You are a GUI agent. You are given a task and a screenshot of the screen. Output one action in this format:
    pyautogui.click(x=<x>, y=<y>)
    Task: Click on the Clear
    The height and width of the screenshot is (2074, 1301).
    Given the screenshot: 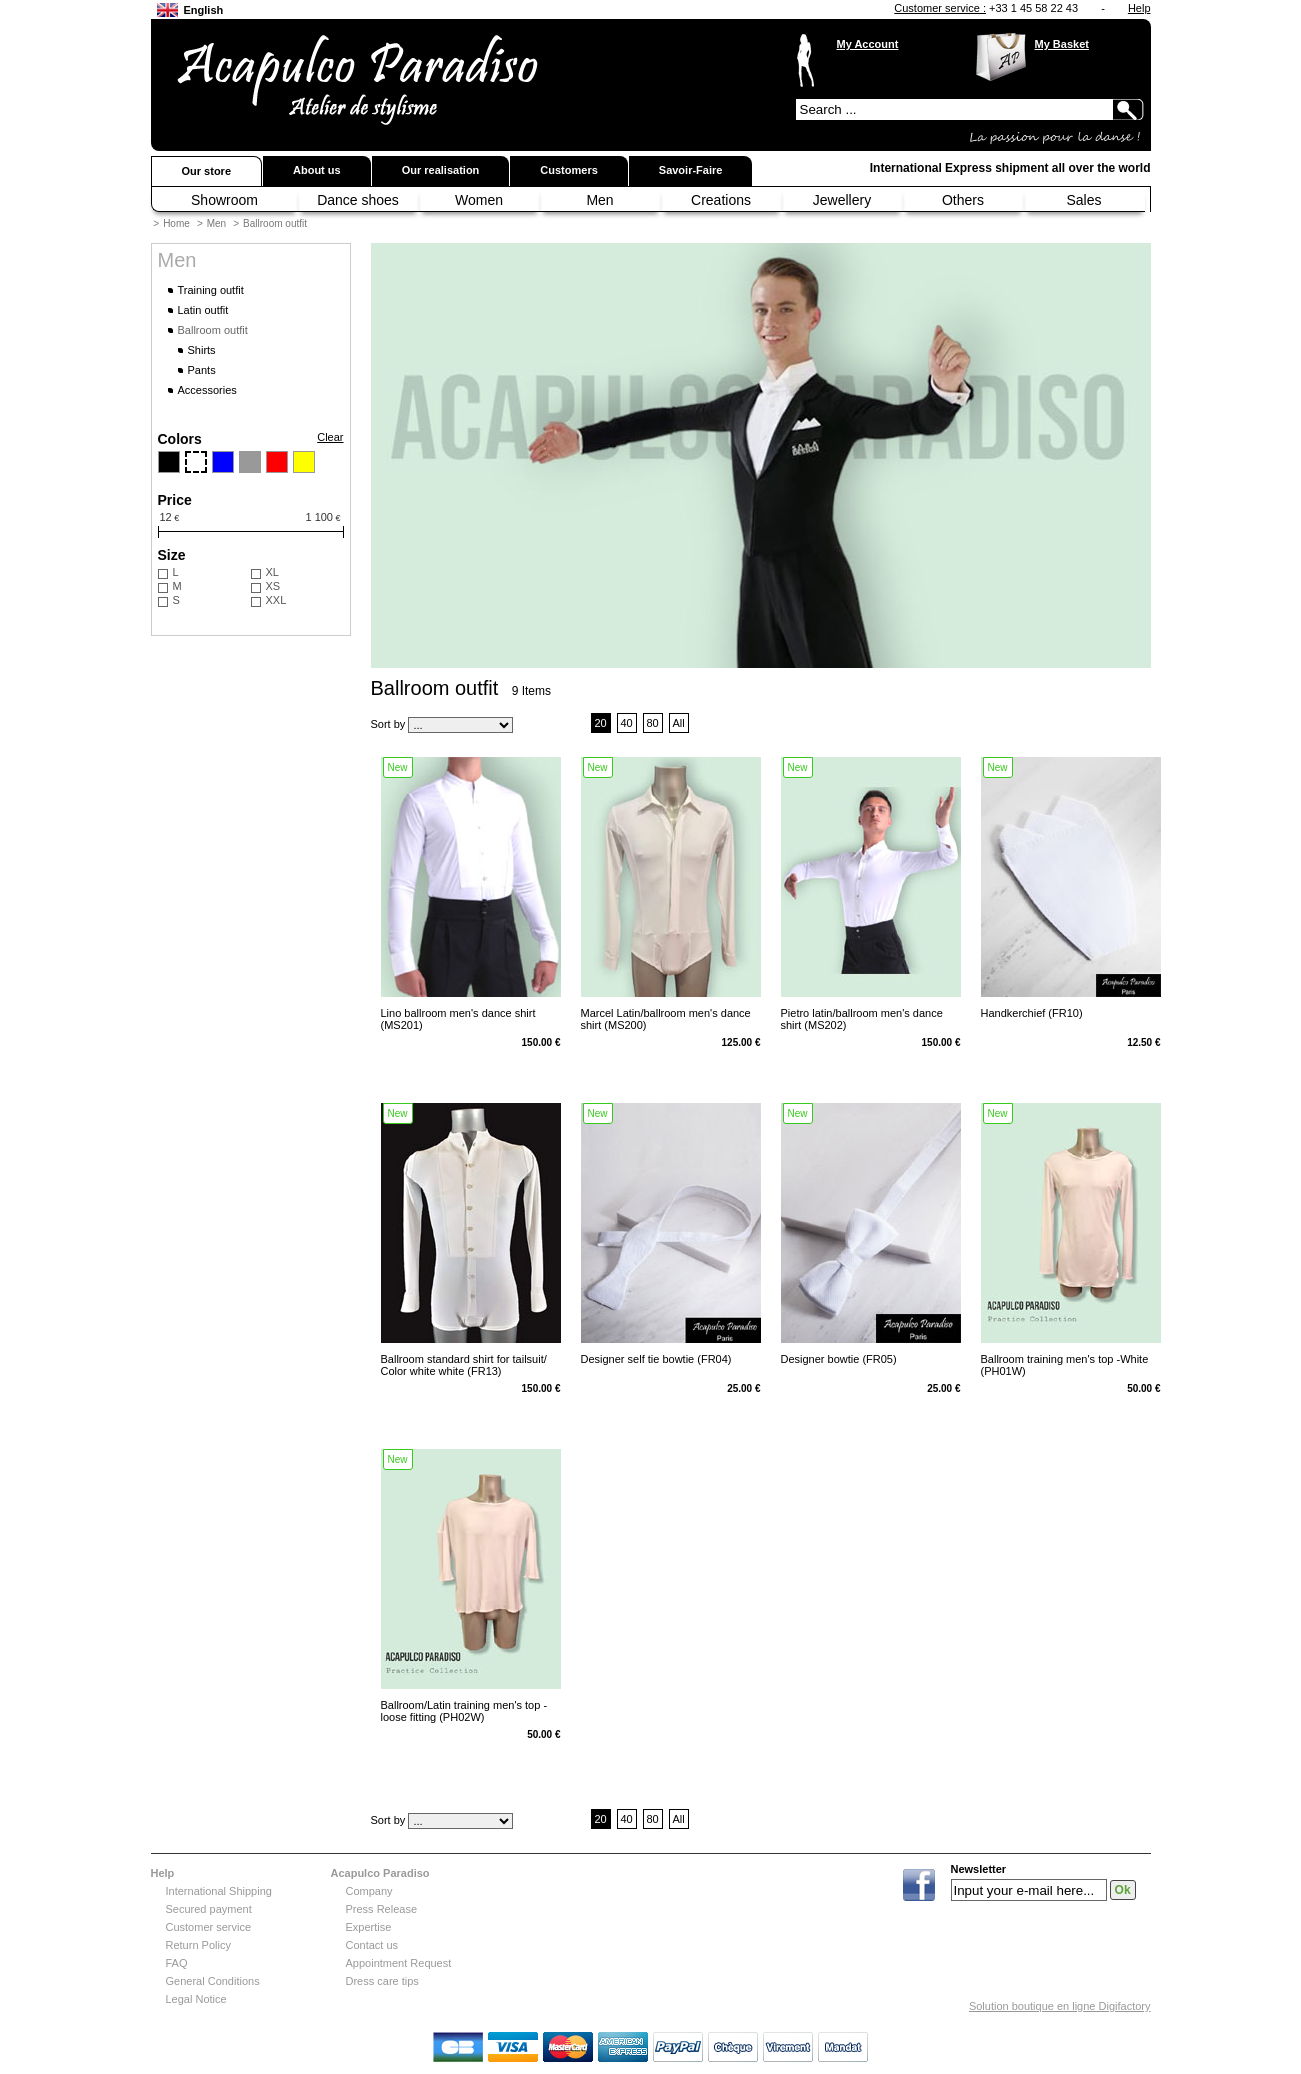 What is the action you would take?
    pyautogui.click(x=330, y=437)
    